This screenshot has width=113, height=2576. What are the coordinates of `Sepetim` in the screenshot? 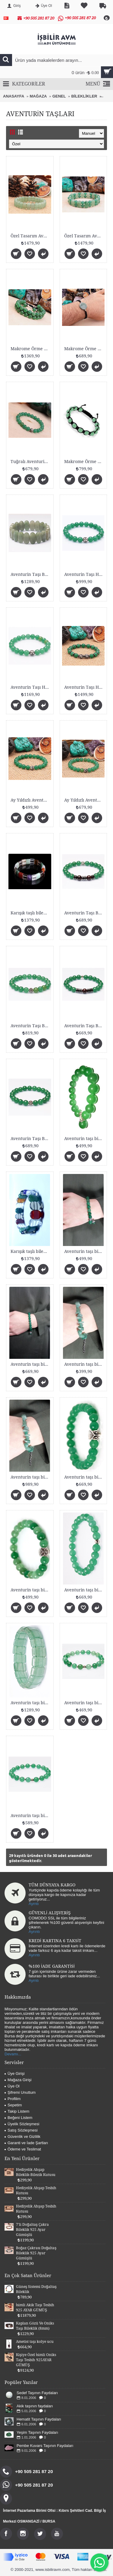 It's located at (13, 2105).